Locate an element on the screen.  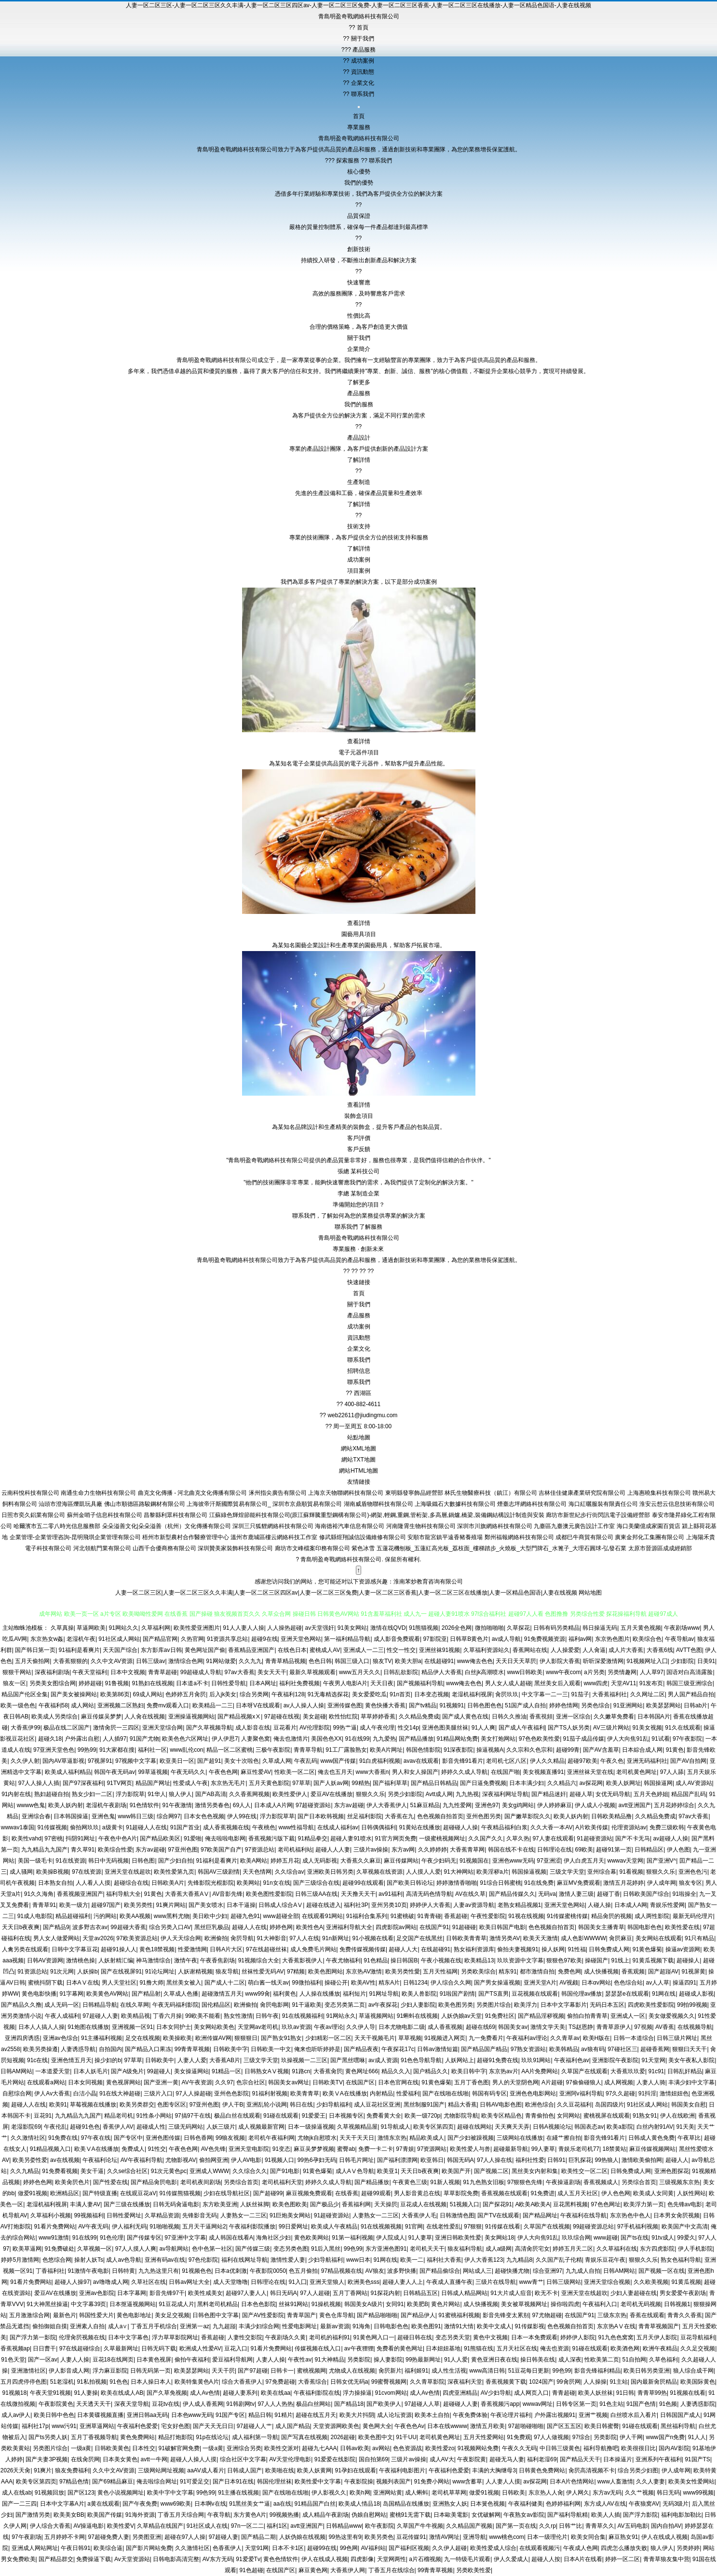
五月天伊人影院 is located at coordinates (656, 2337).